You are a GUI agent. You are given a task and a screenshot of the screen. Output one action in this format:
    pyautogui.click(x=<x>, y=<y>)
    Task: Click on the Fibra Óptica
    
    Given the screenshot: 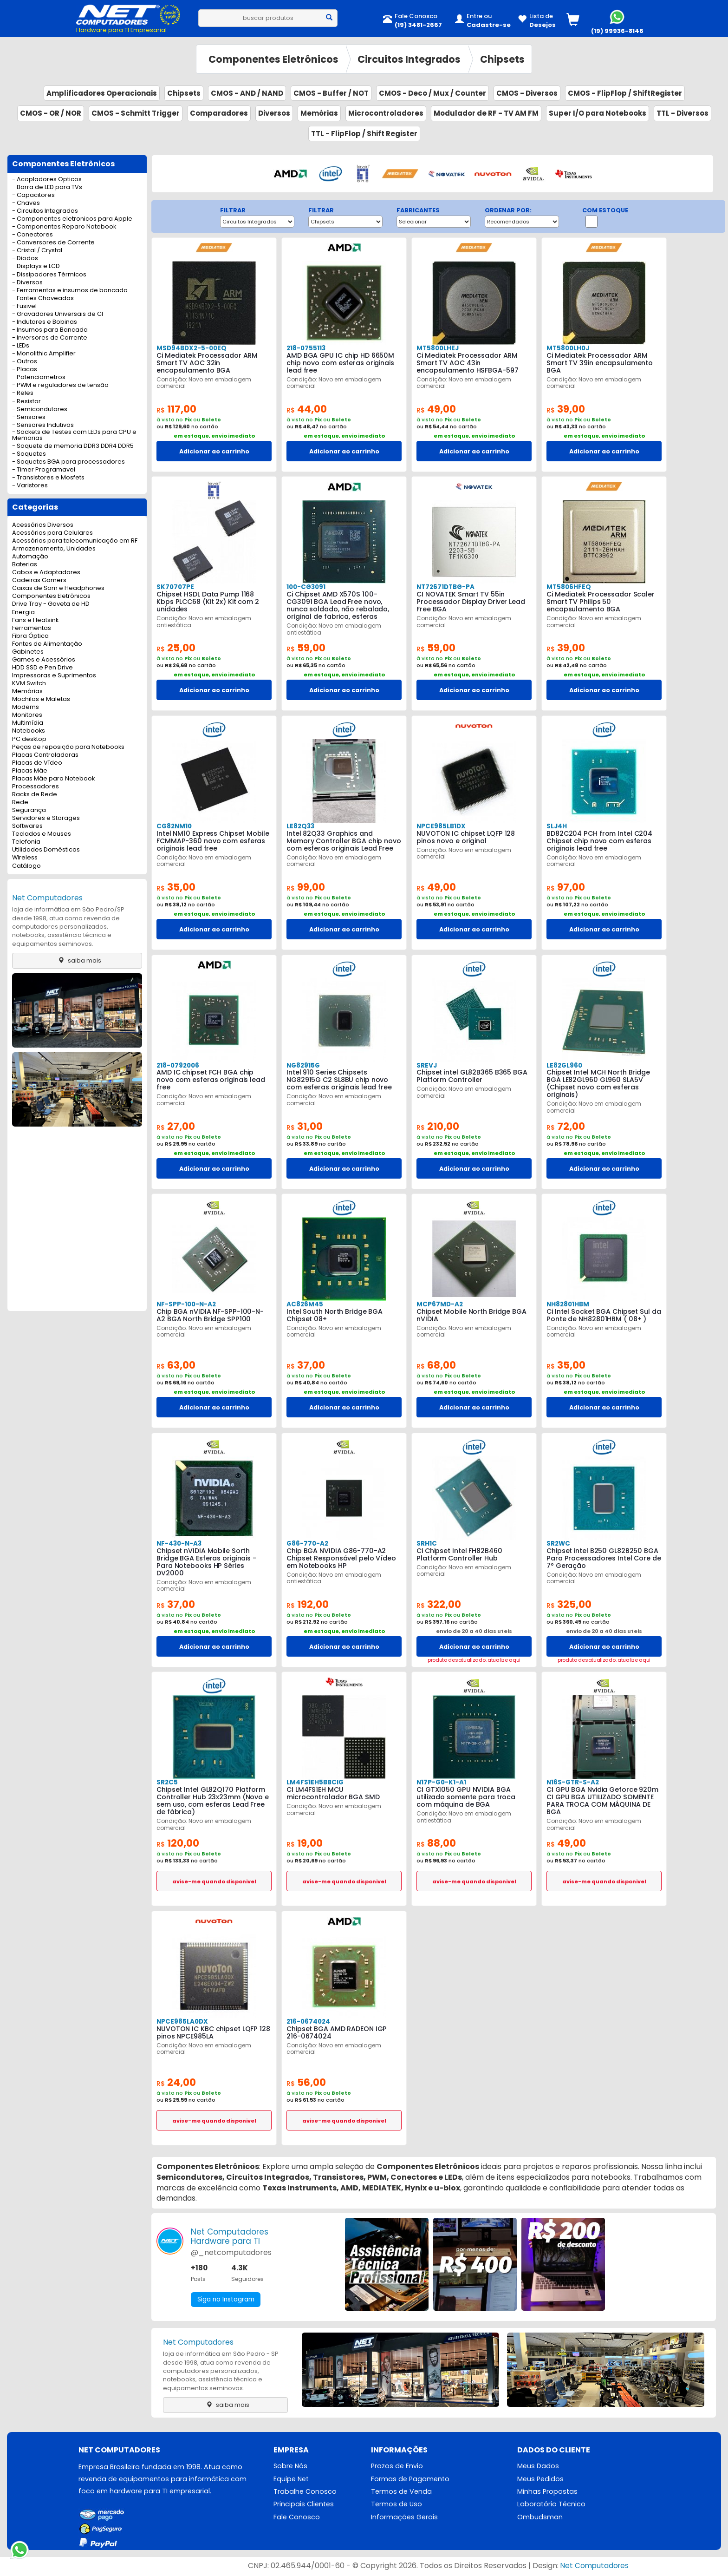 What is the action you would take?
    pyautogui.click(x=30, y=636)
    